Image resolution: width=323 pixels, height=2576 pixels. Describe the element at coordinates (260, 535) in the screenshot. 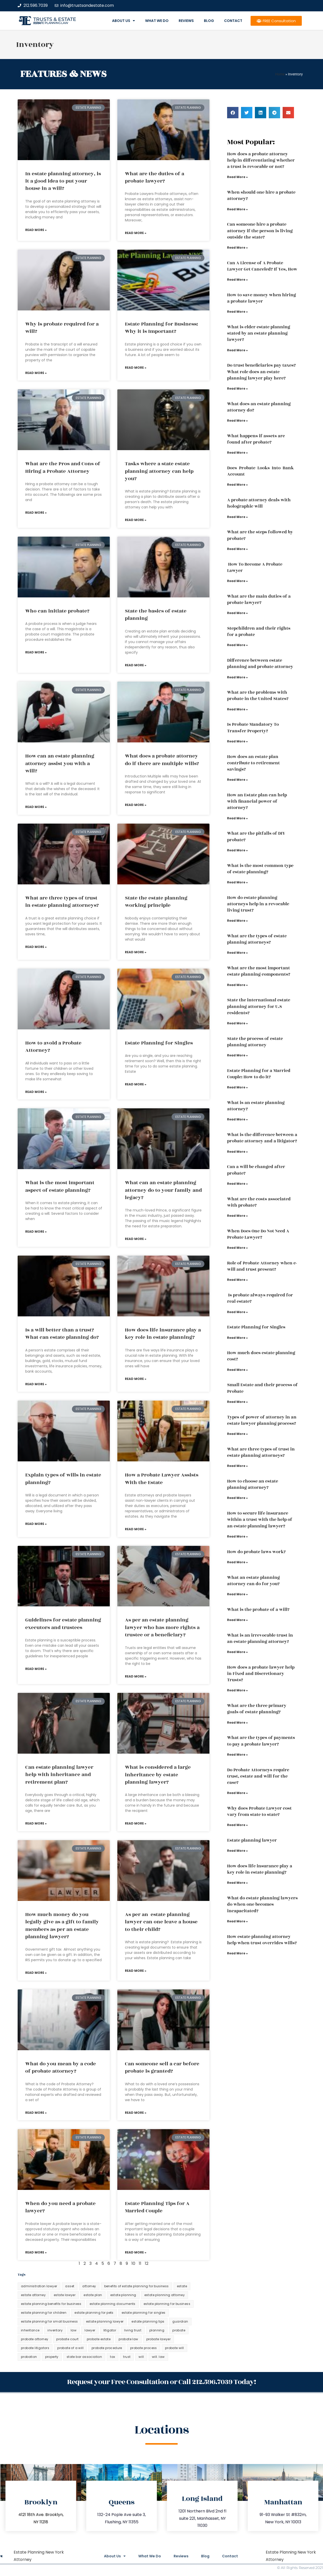

I see `What are the steps followed by probate?` at that location.